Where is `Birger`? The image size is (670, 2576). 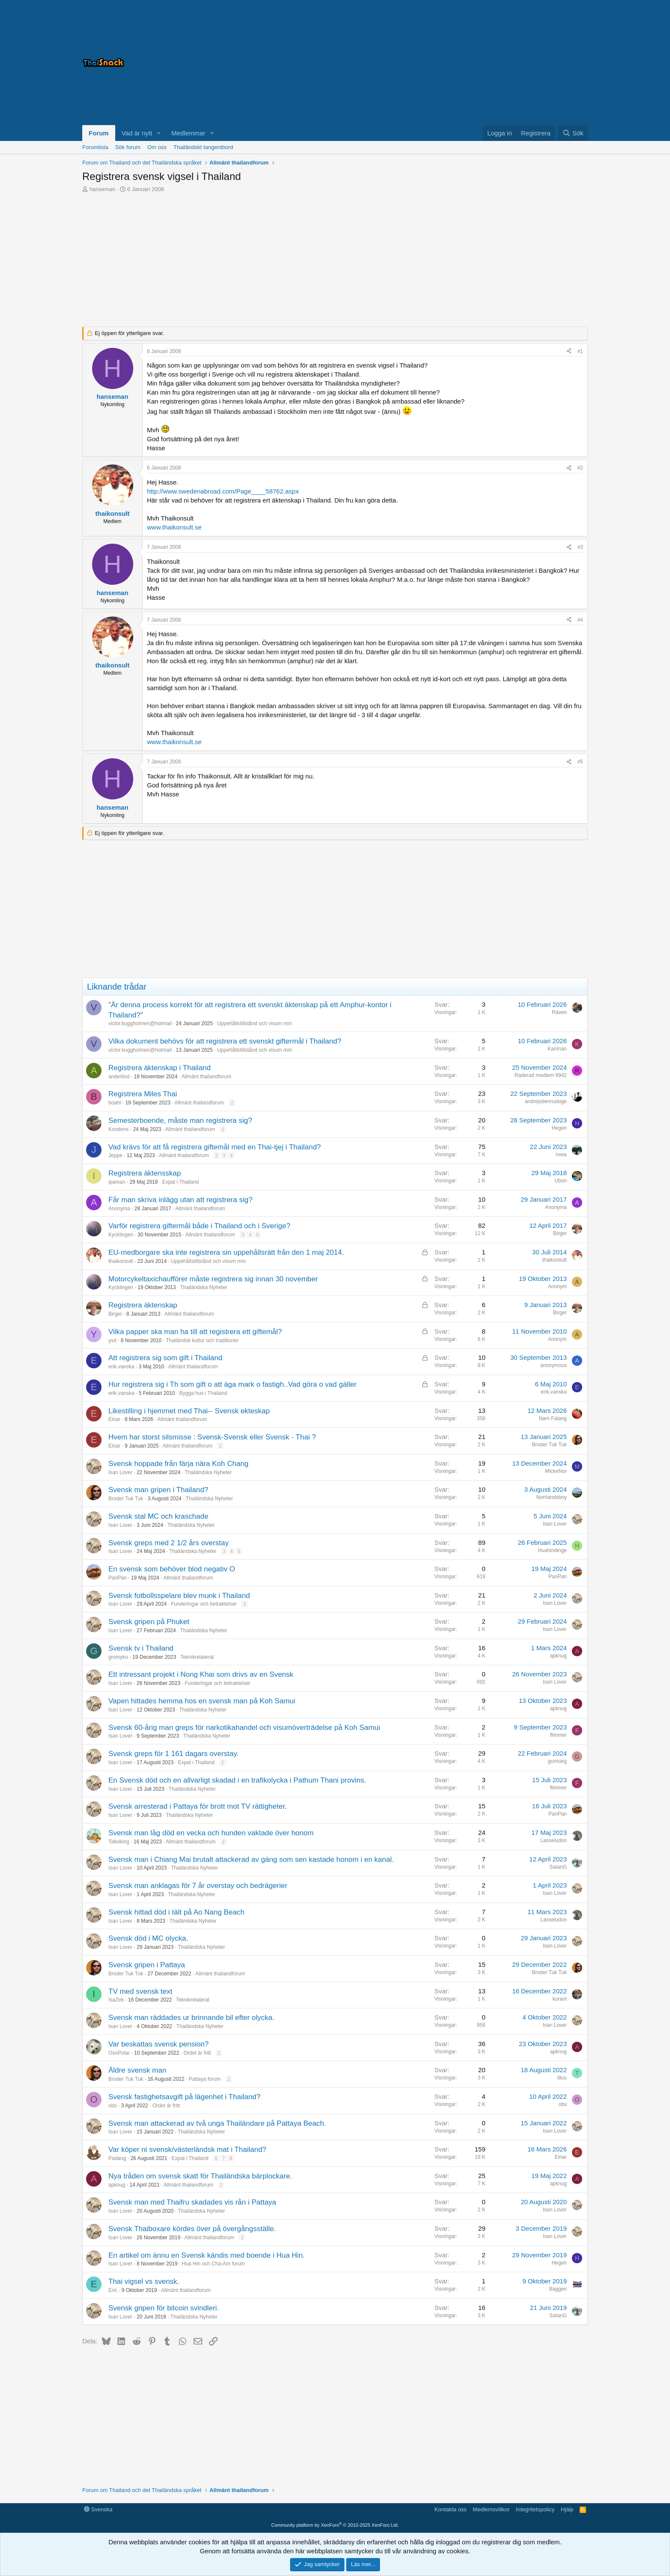 Birger is located at coordinates (560, 1233).